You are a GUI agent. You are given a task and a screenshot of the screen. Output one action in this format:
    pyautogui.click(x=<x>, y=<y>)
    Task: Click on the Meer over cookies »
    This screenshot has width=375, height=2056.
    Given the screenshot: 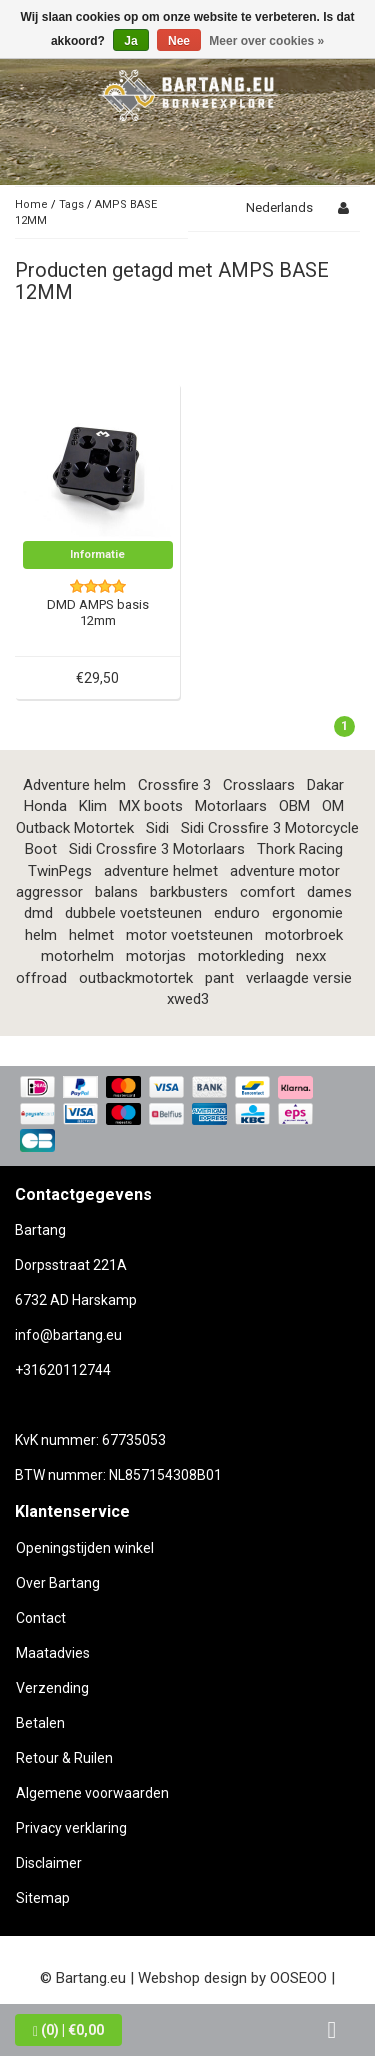 What is the action you would take?
    pyautogui.click(x=266, y=41)
    